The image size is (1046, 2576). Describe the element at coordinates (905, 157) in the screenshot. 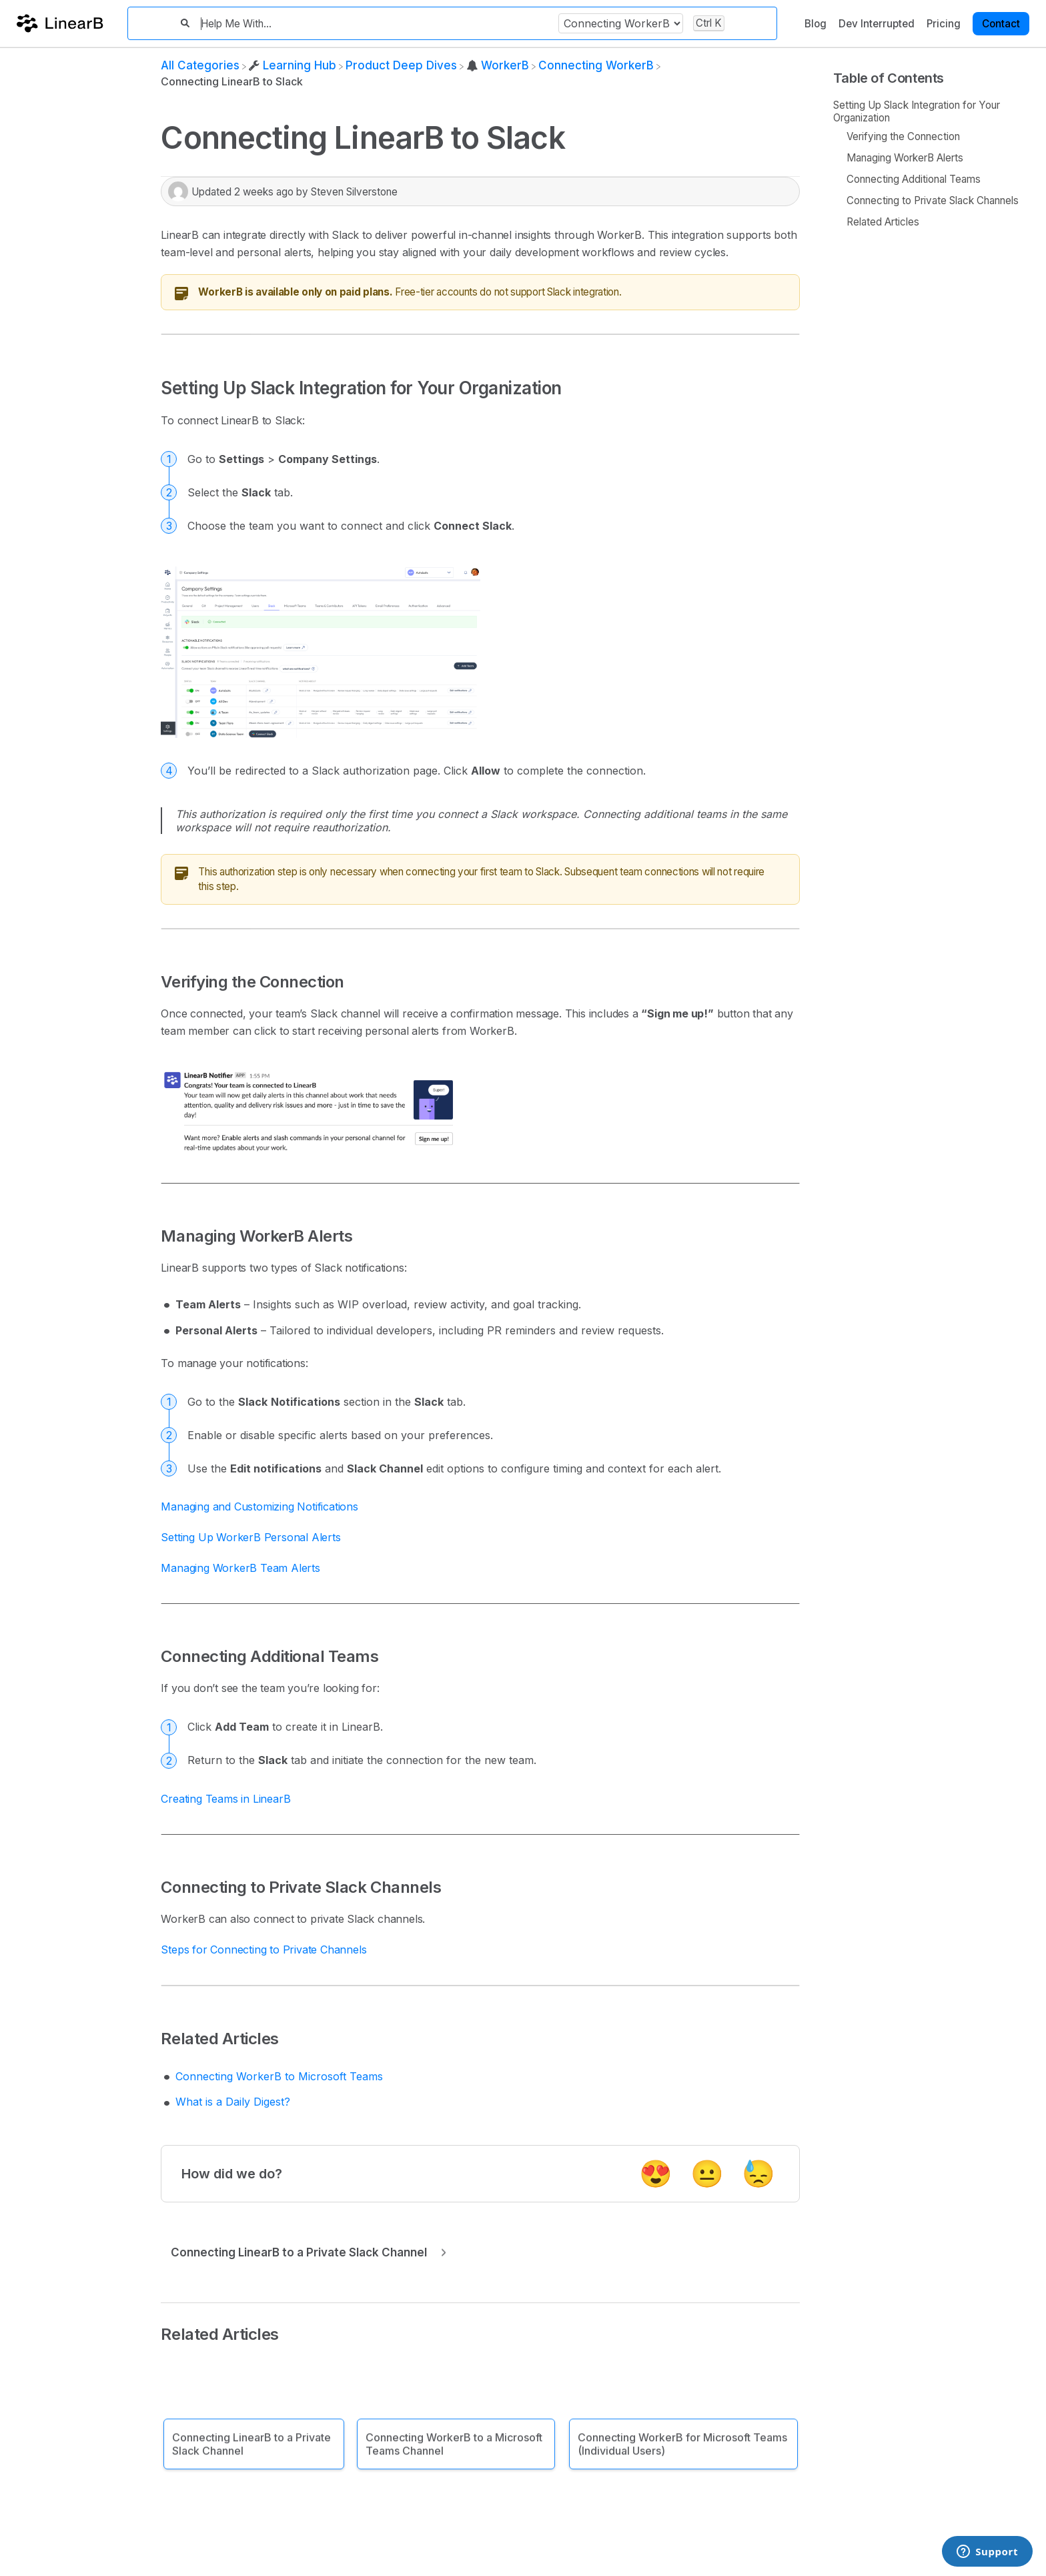

I see `Managing WorkerB Alerts` at that location.